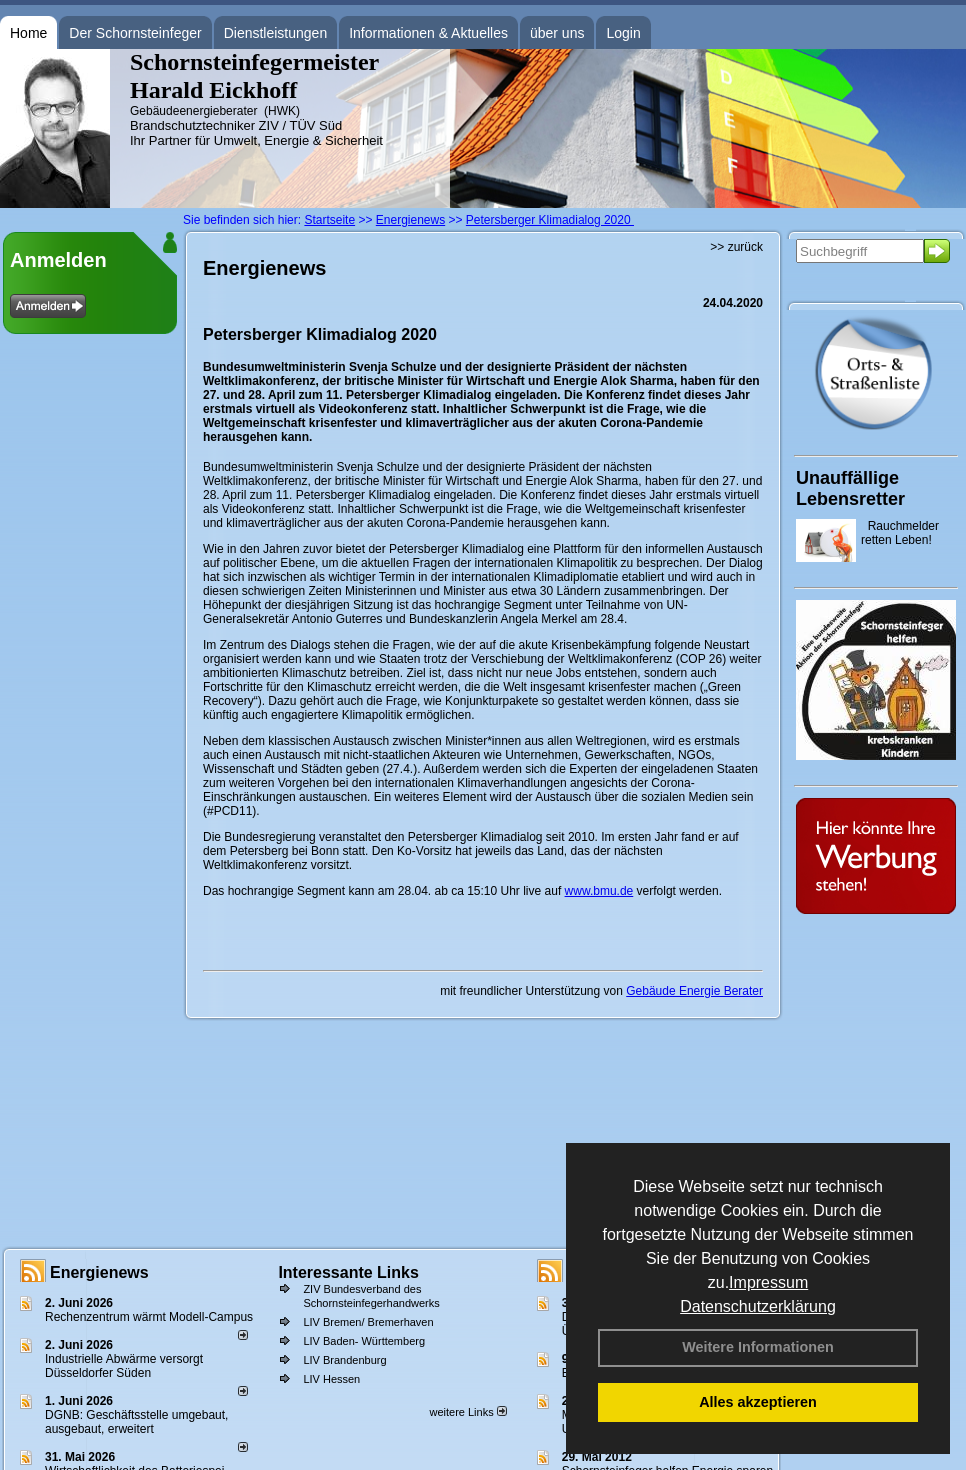 The width and height of the screenshot is (966, 1470). What do you see at coordinates (344, 1360) in the screenshot?
I see `LIV Brandenburg` at bounding box center [344, 1360].